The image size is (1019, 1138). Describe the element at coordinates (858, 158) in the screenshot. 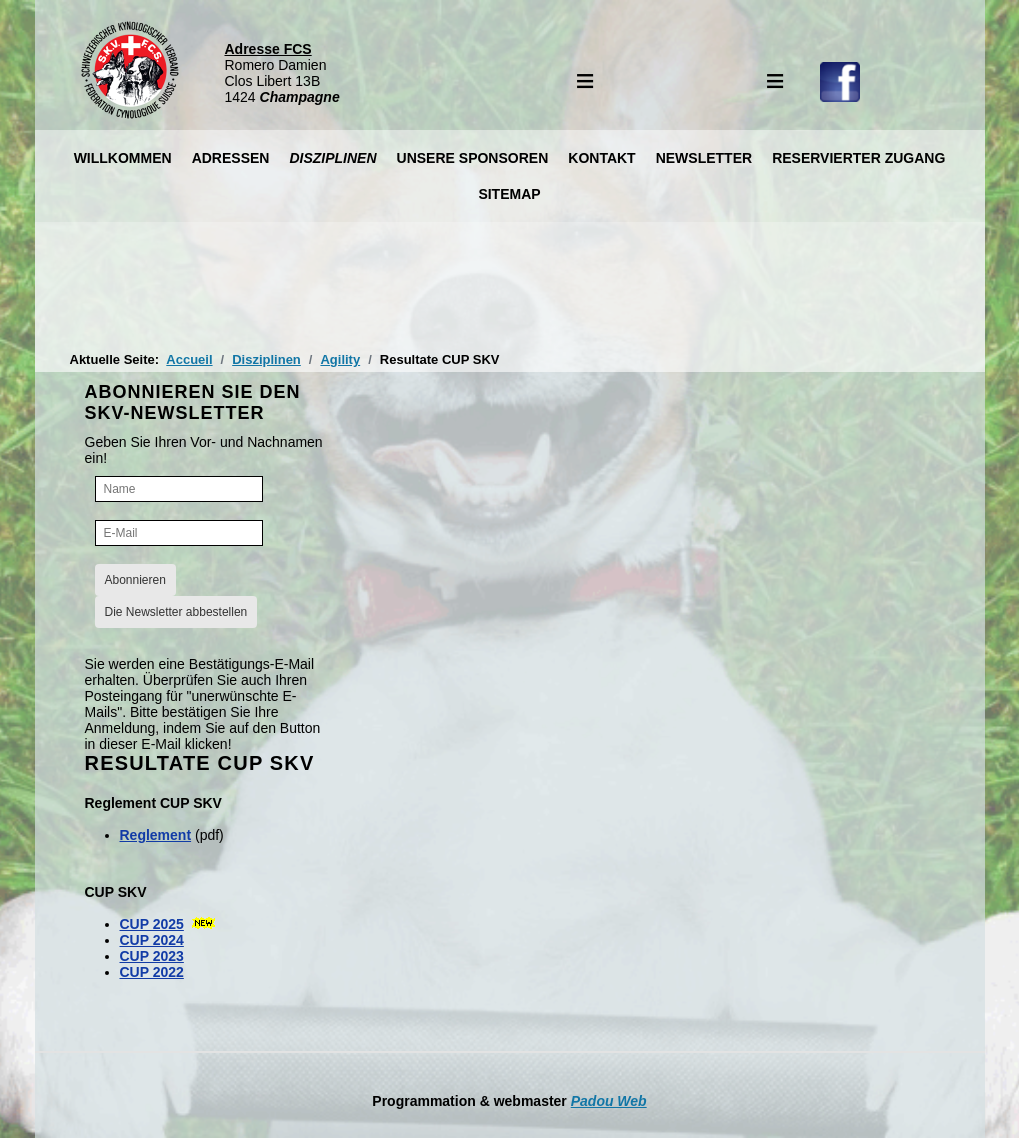

I see `Reservierter Zugang` at that location.